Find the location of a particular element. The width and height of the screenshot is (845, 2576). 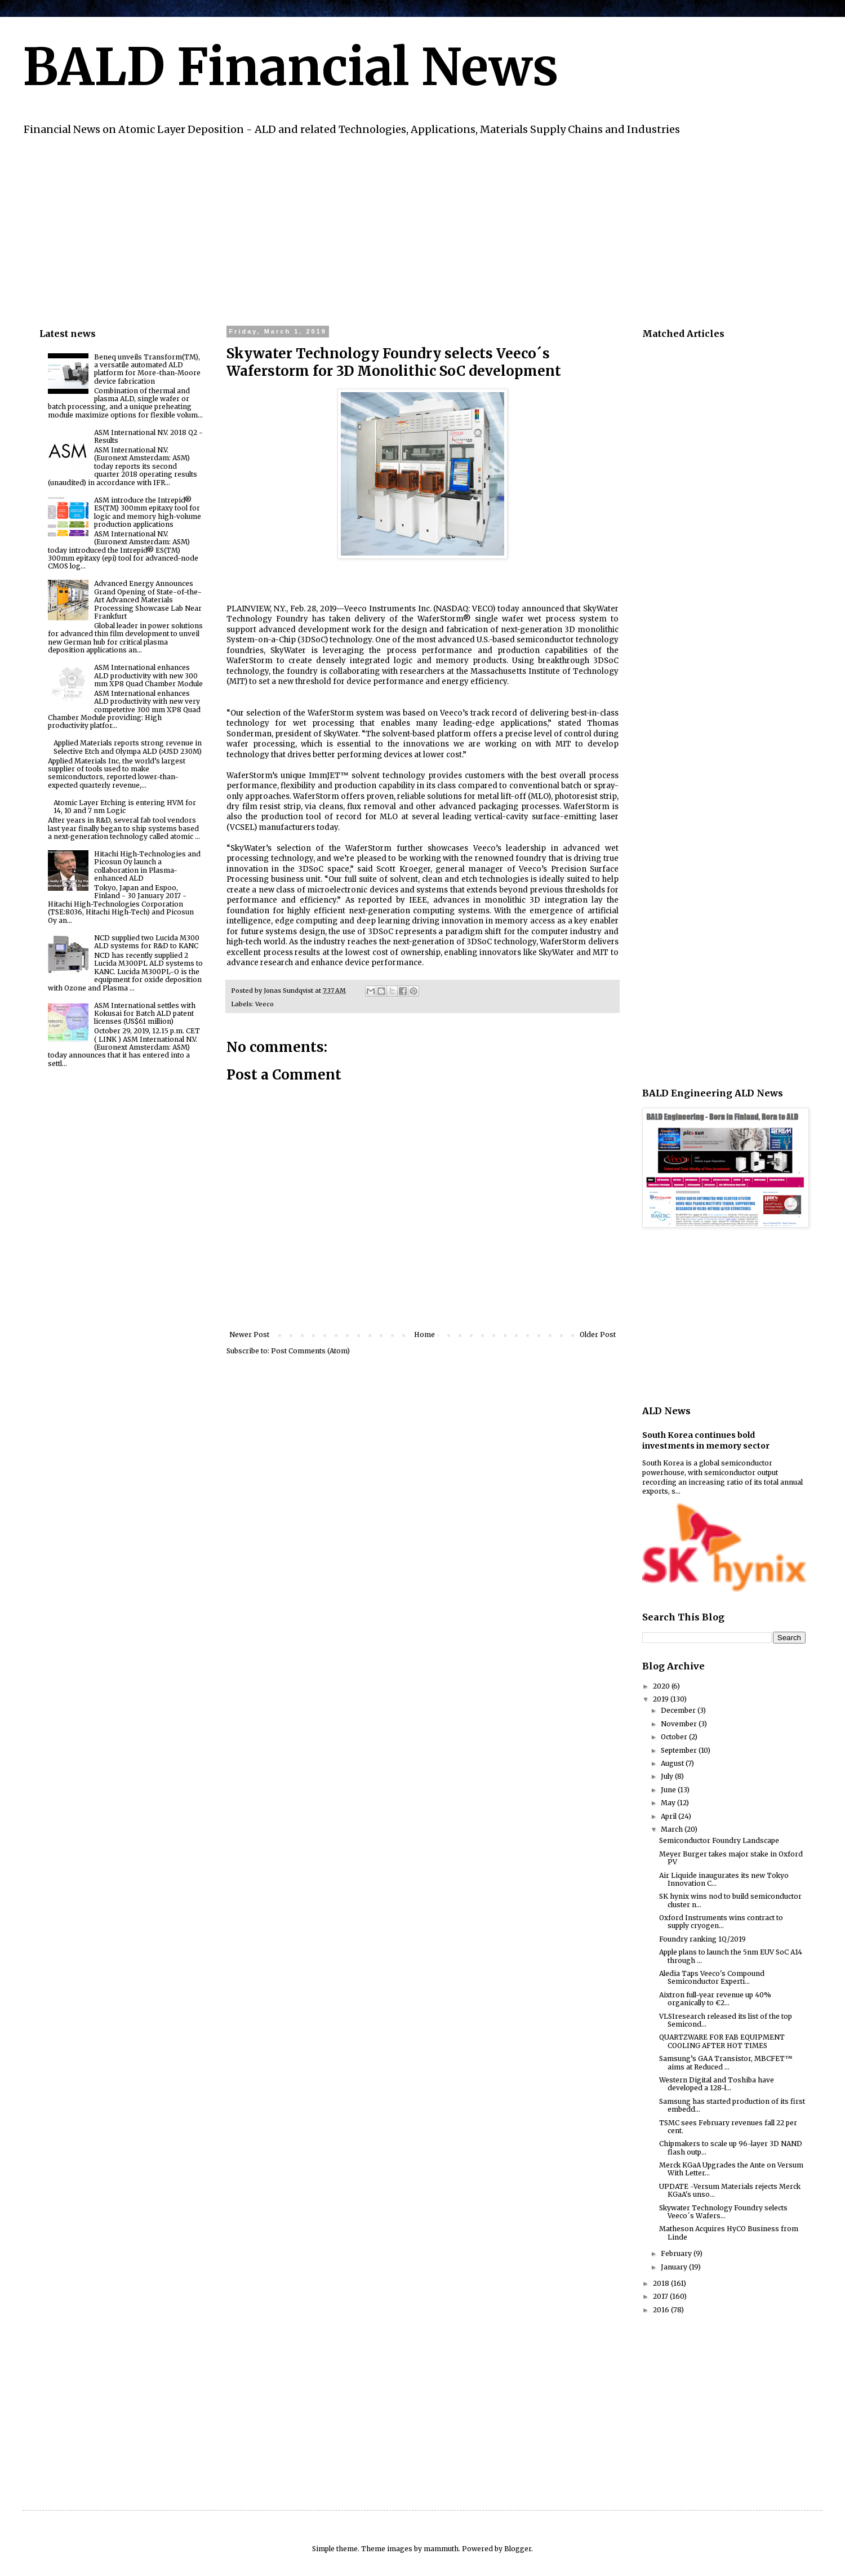

October is located at coordinates (675, 1737).